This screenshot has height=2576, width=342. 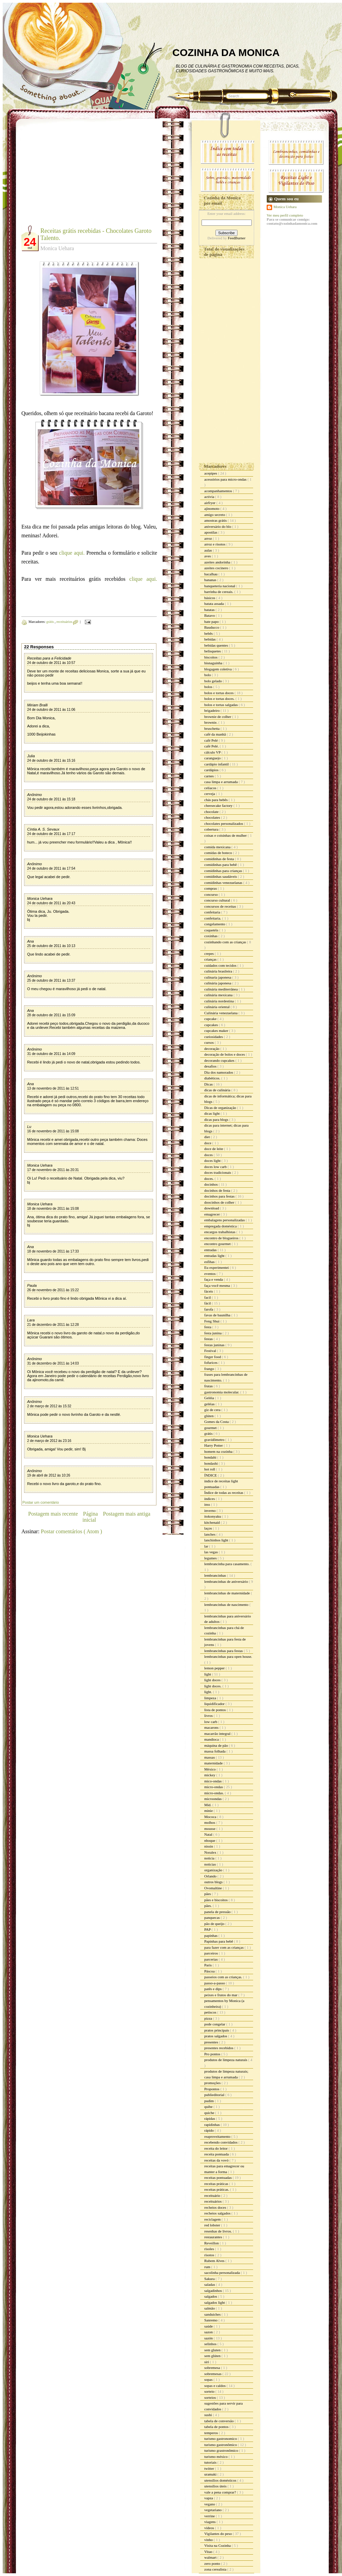 I want to click on 16 de novembro de 2011 às 15:08, so click(x=53, y=1131).